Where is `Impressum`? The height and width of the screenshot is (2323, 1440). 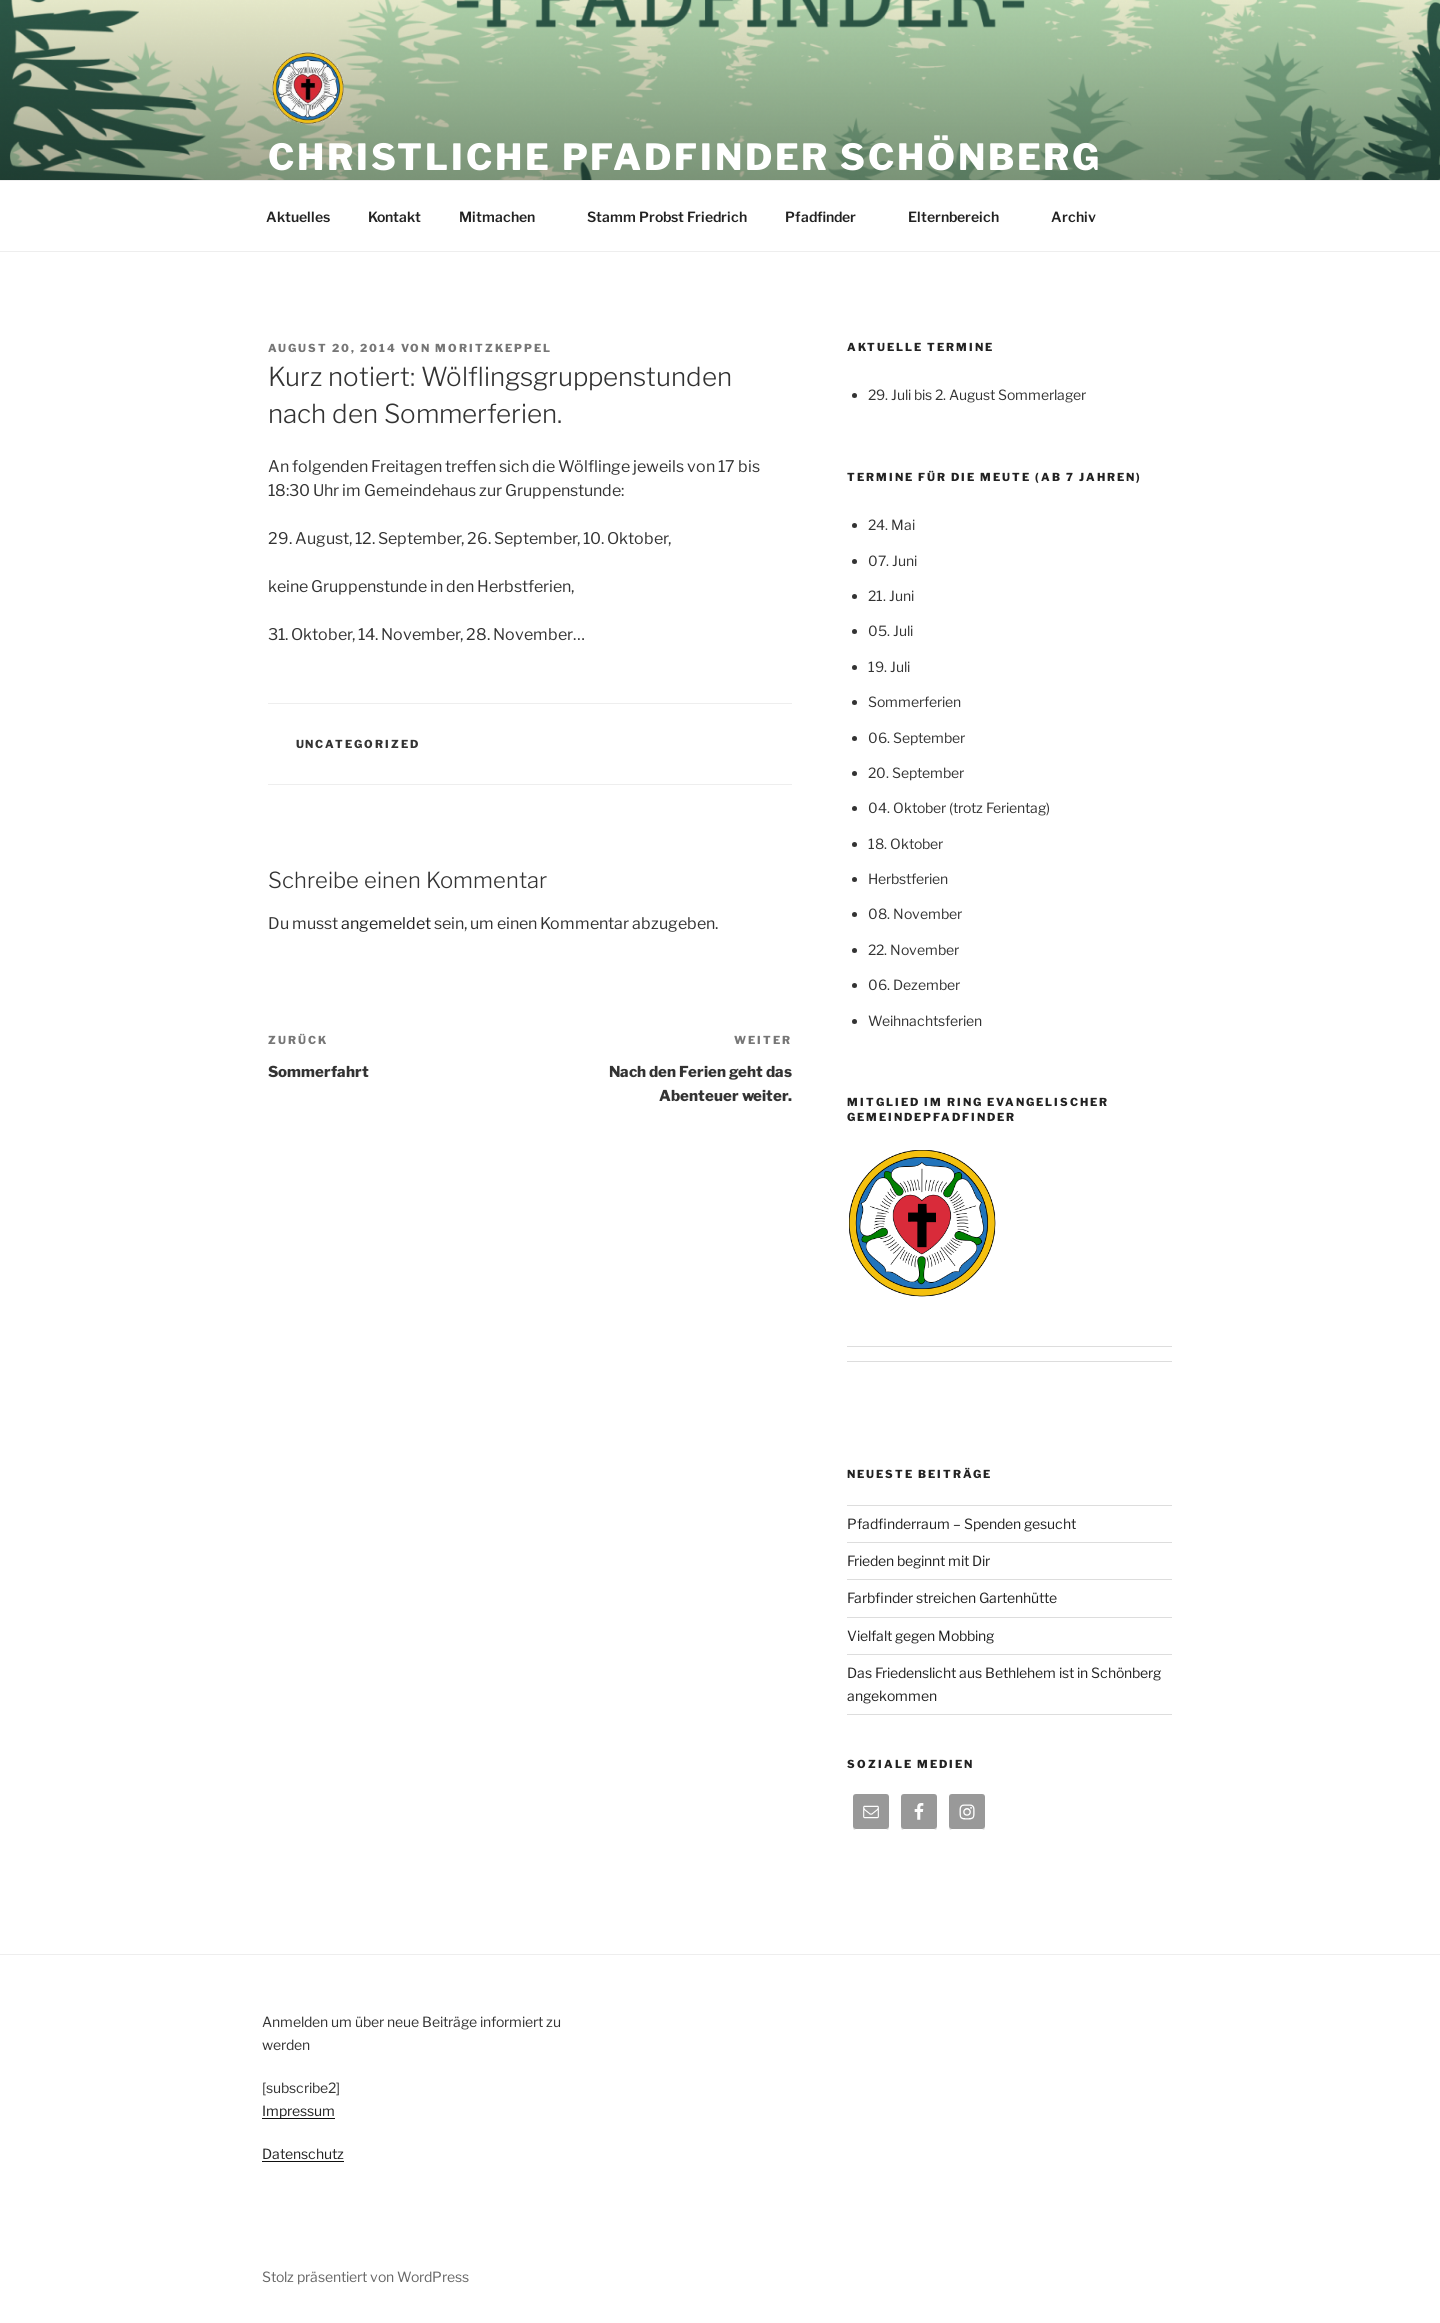 Impressum is located at coordinates (298, 2110).